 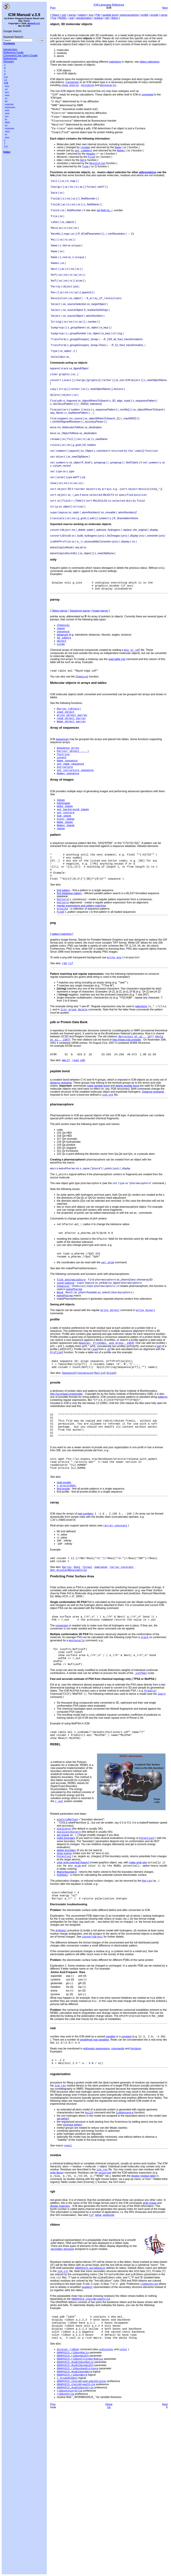 I want to click on References, so click(x=10, y=58).